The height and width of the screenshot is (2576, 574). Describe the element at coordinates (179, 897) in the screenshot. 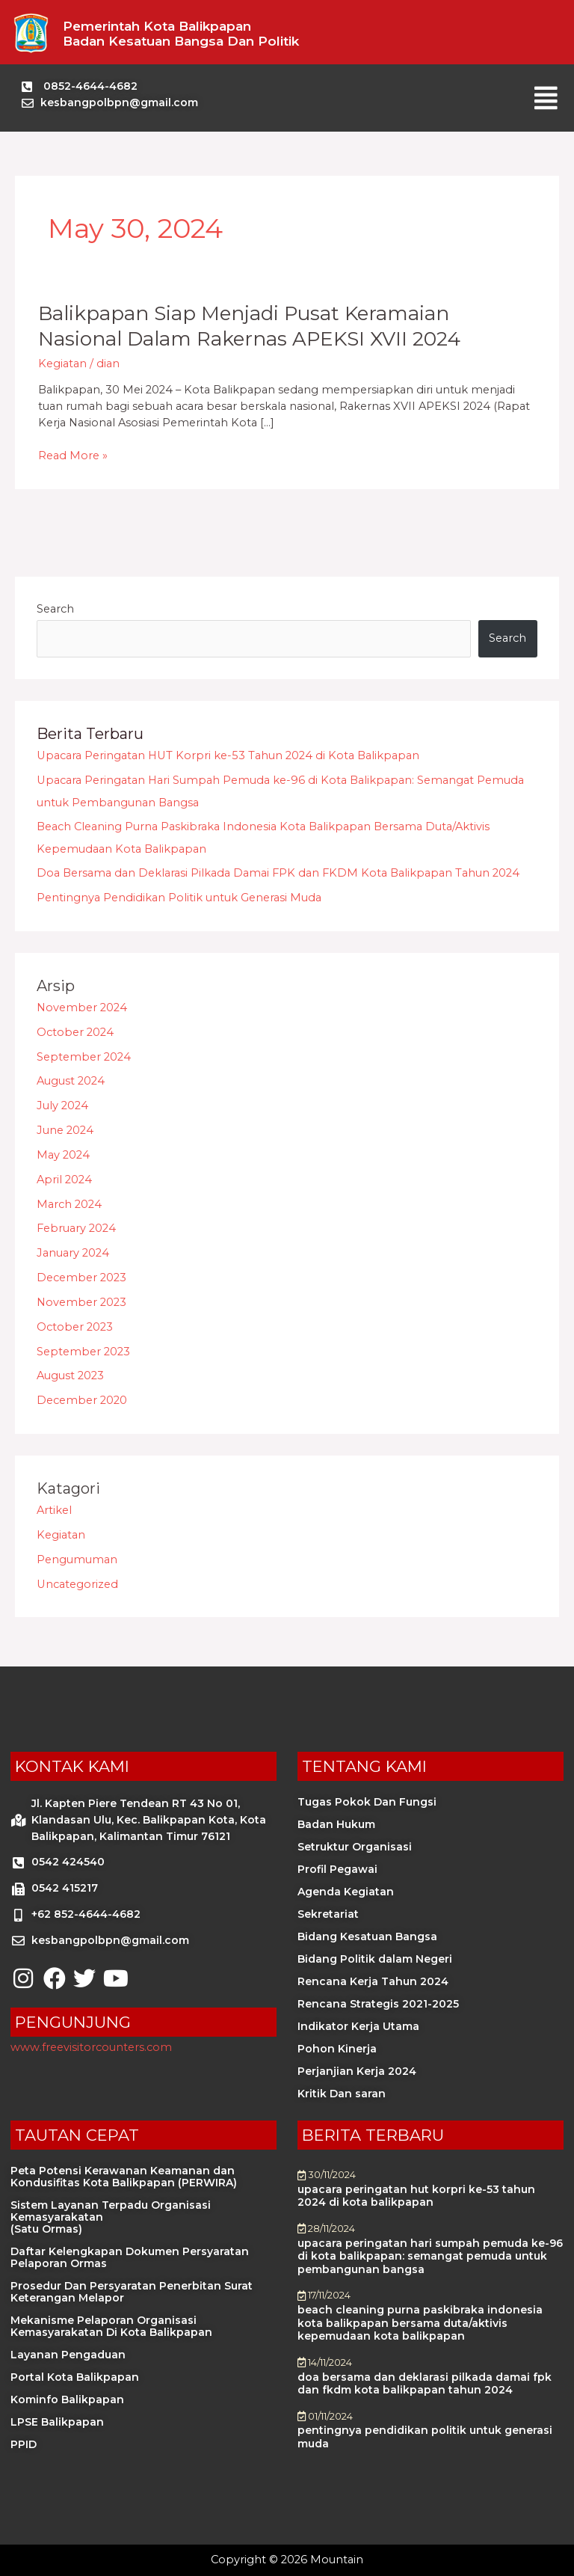

I see `Pentingnya Pendidikan Politik untuk Generasi Muda` at that location.